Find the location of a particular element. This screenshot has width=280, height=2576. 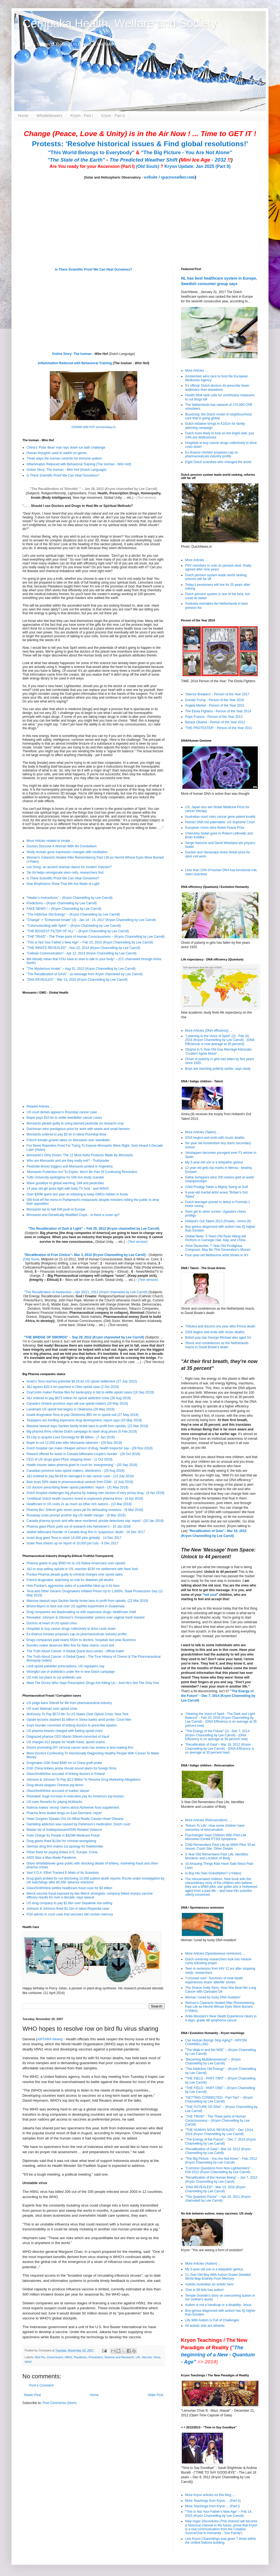

Is Boy His Own Grandfather? (+Video) is located at coordinates (213, 1873).